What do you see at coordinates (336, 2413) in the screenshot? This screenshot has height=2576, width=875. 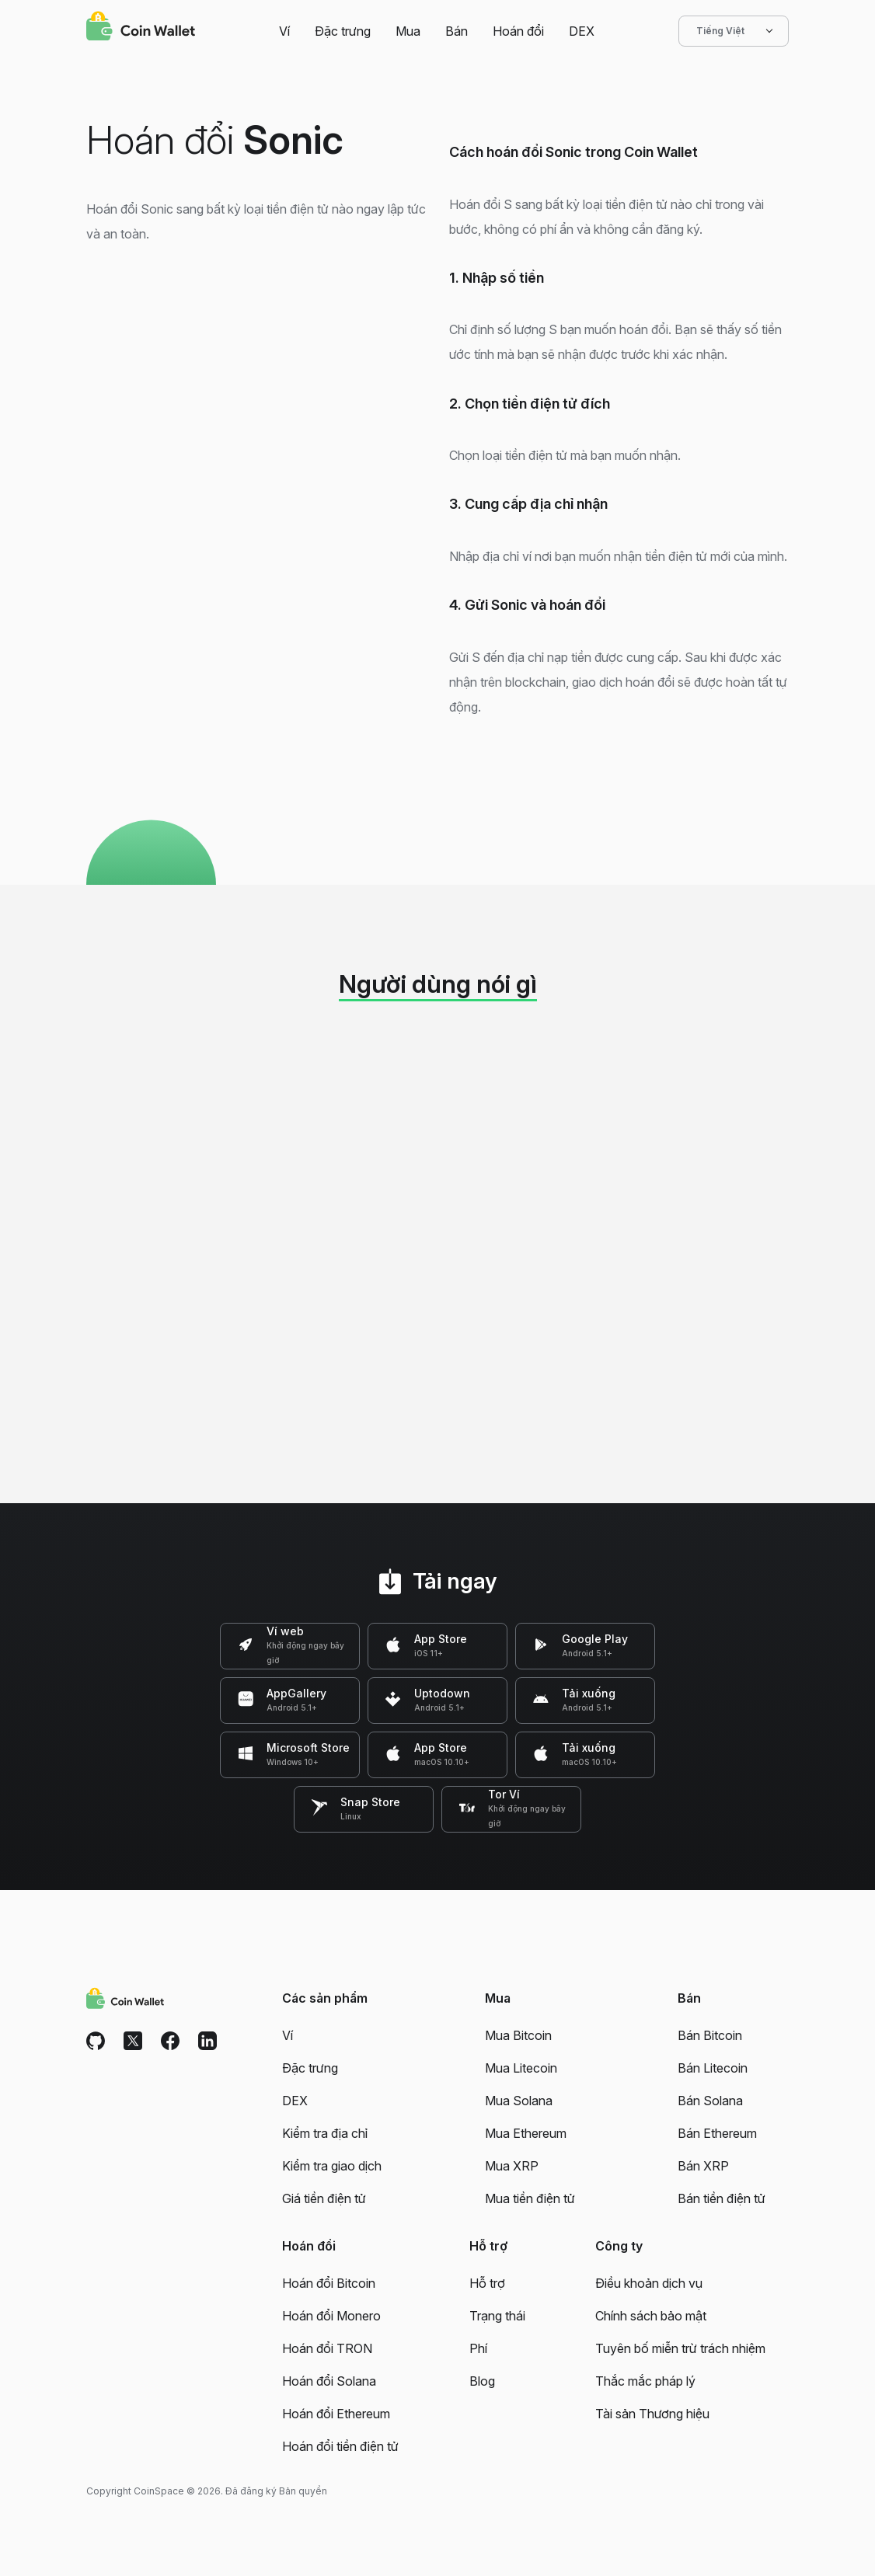 I see `Hoán đổi Ethereum` at bounding box center [336, 2413].